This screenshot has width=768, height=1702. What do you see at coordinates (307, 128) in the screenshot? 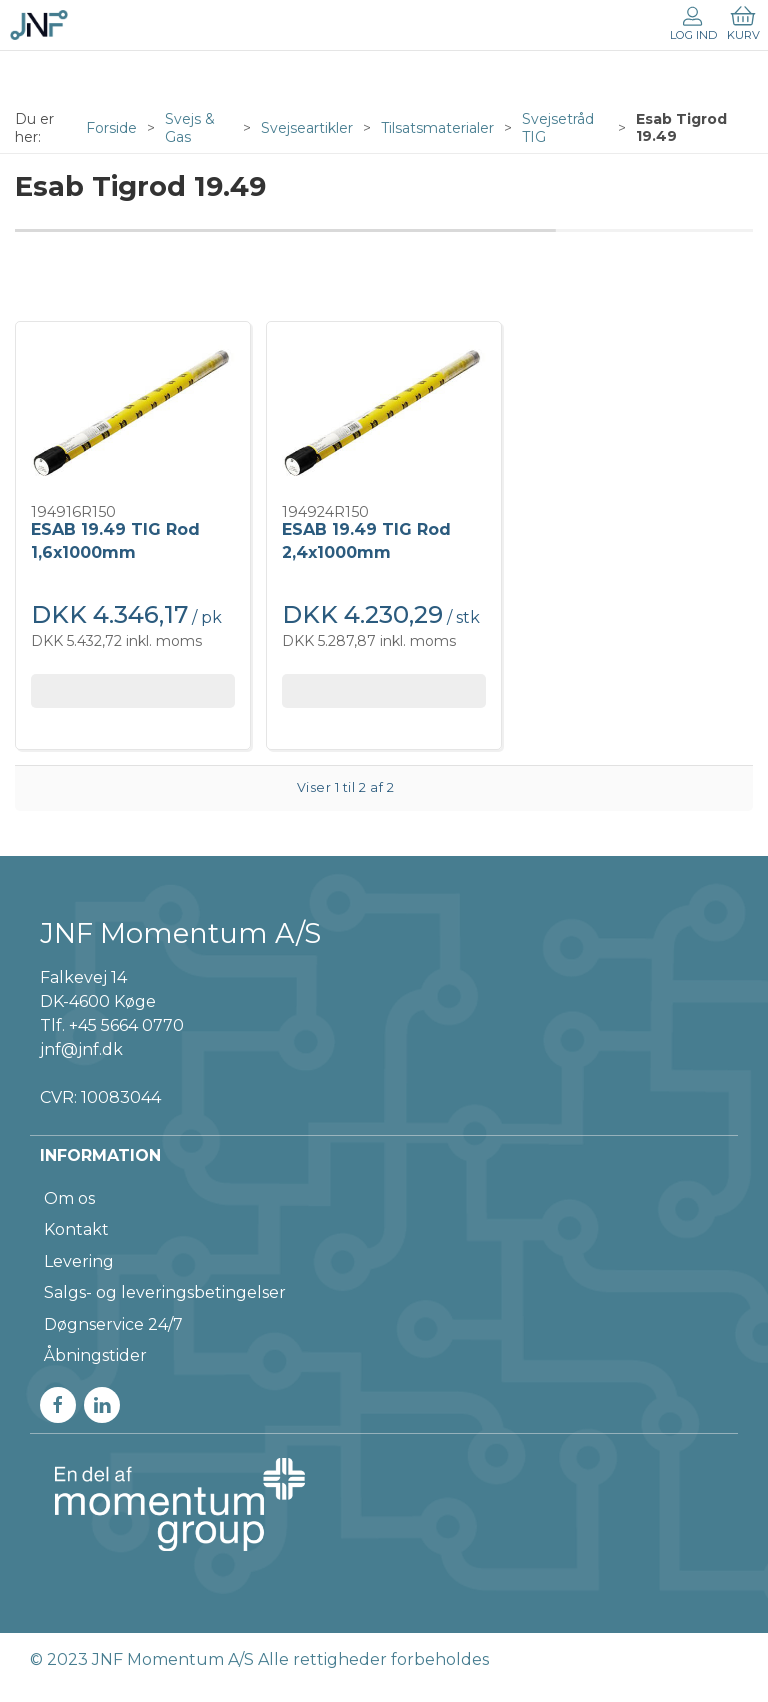
I see `Svejseartikler` at bounding box center [307, 128].